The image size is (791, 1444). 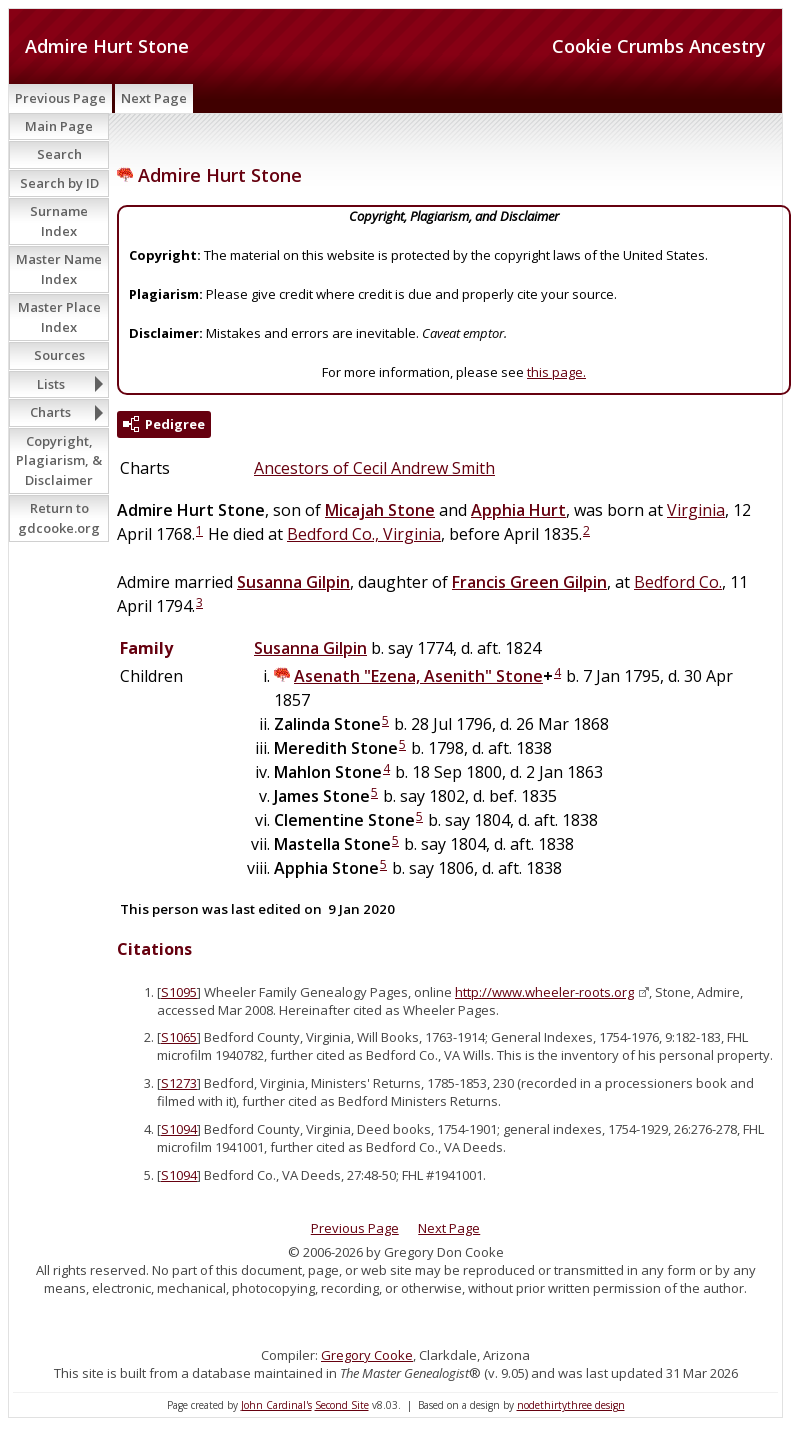 What do you see at coordinates (51, 384) in the screenshot?
I see `Lists` at bounding box center [51, 384].